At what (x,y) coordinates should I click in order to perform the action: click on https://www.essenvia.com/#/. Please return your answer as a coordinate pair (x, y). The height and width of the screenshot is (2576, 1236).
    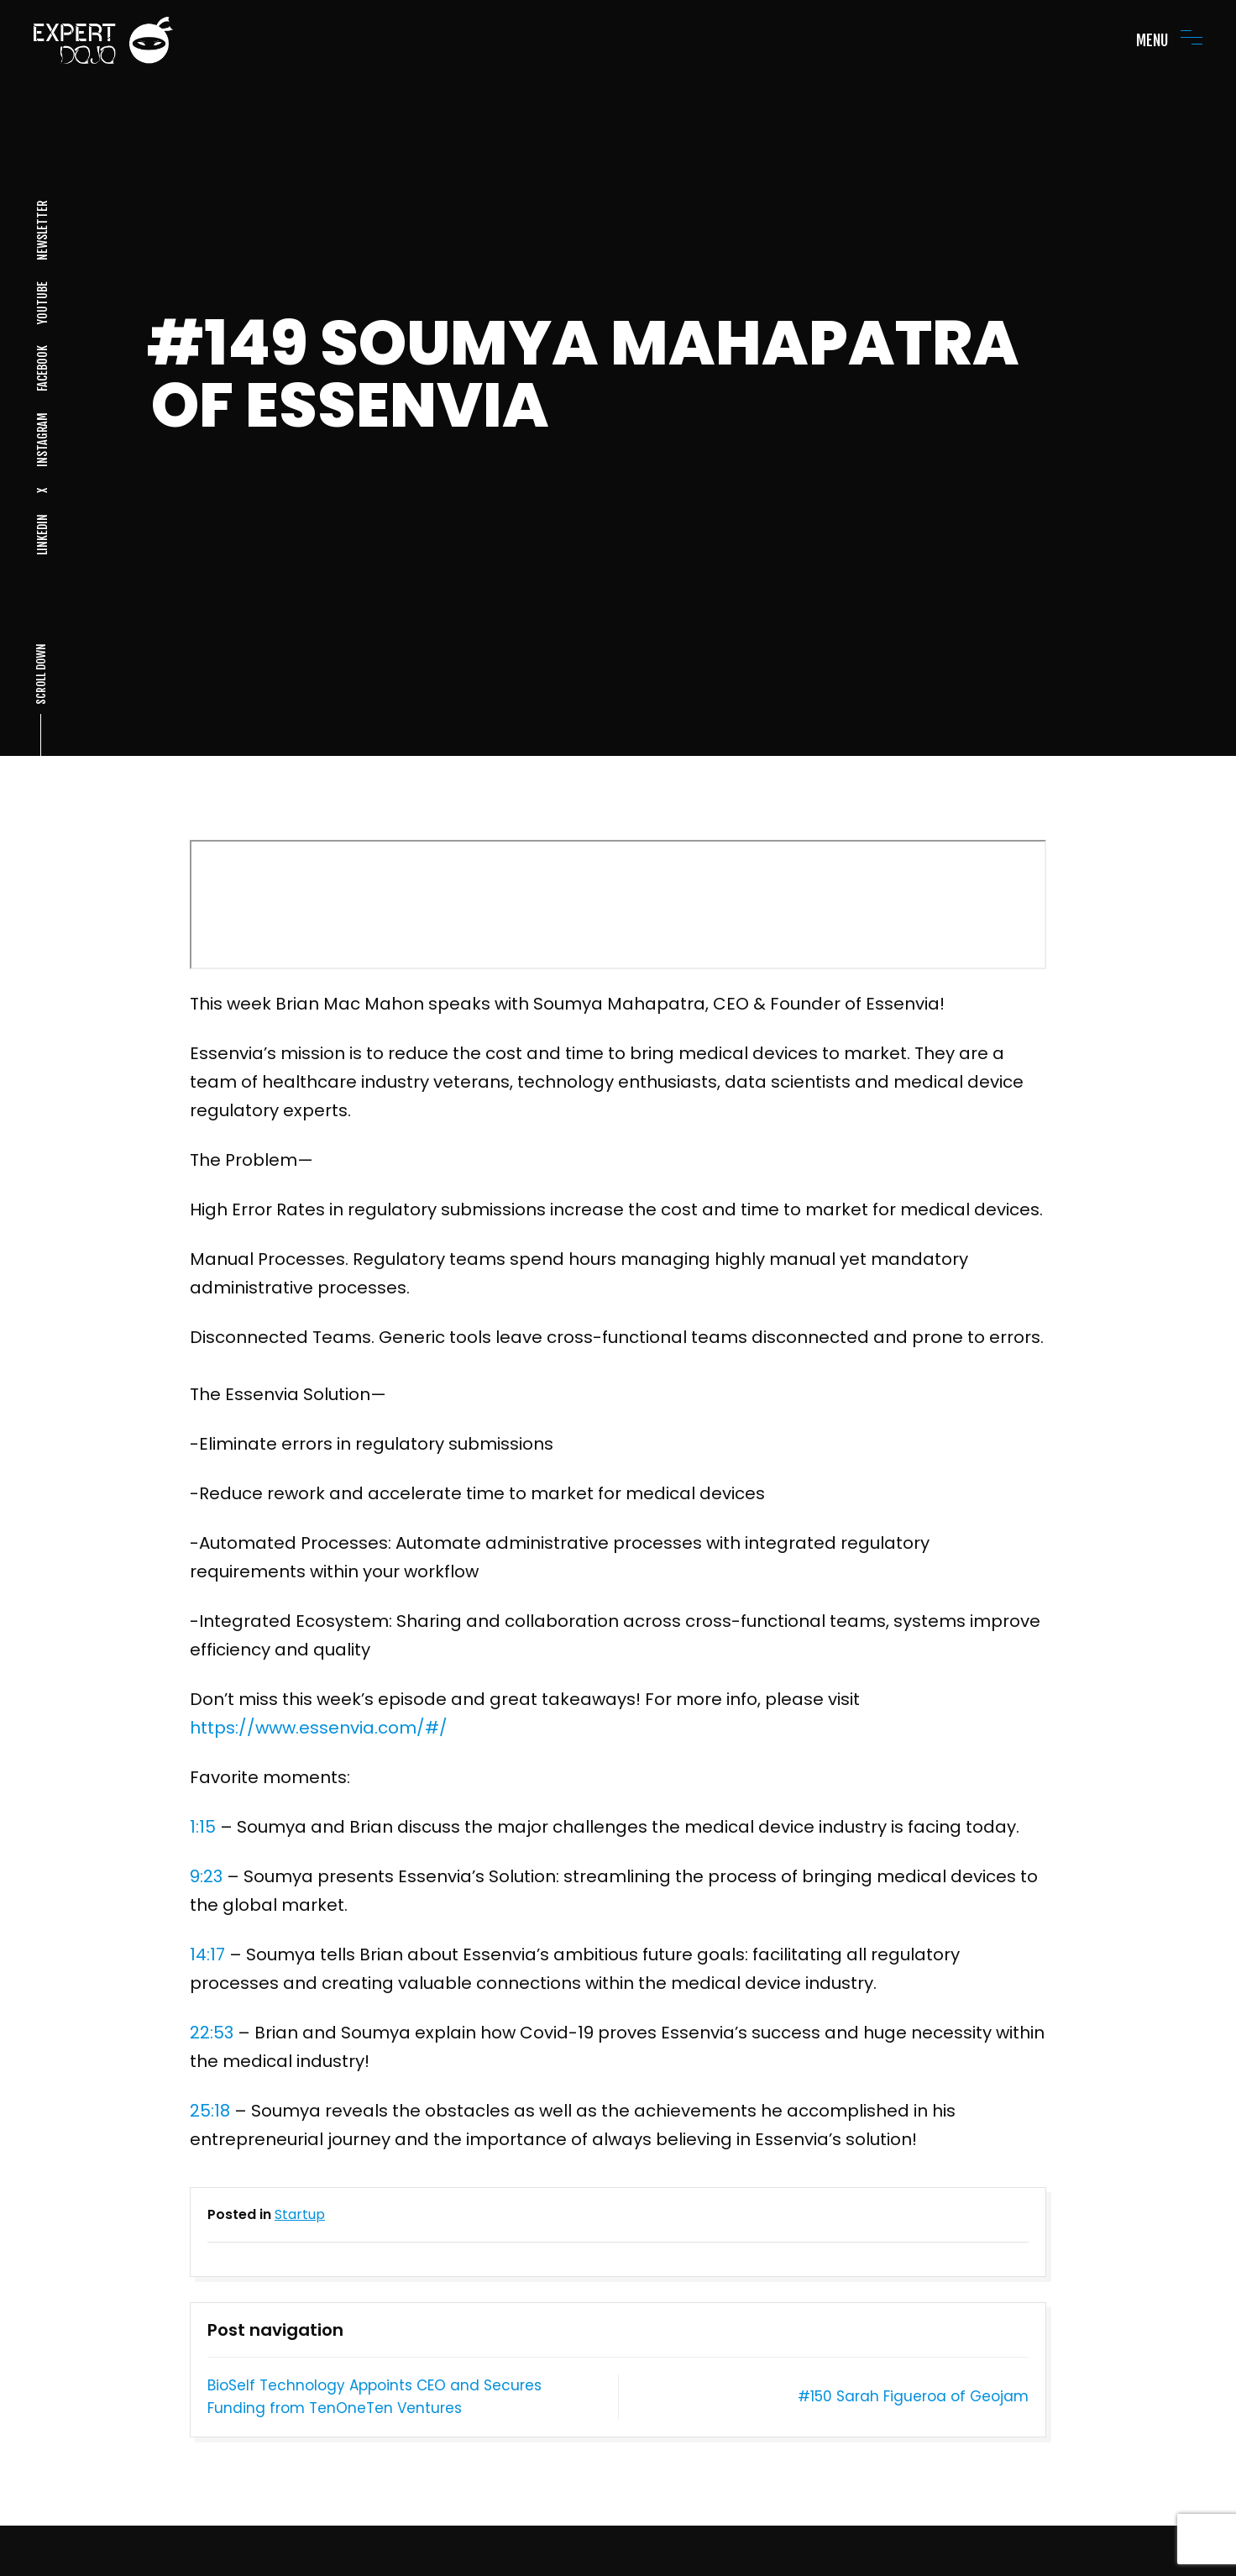
    Looking at the image, I should click on (319, 1727).